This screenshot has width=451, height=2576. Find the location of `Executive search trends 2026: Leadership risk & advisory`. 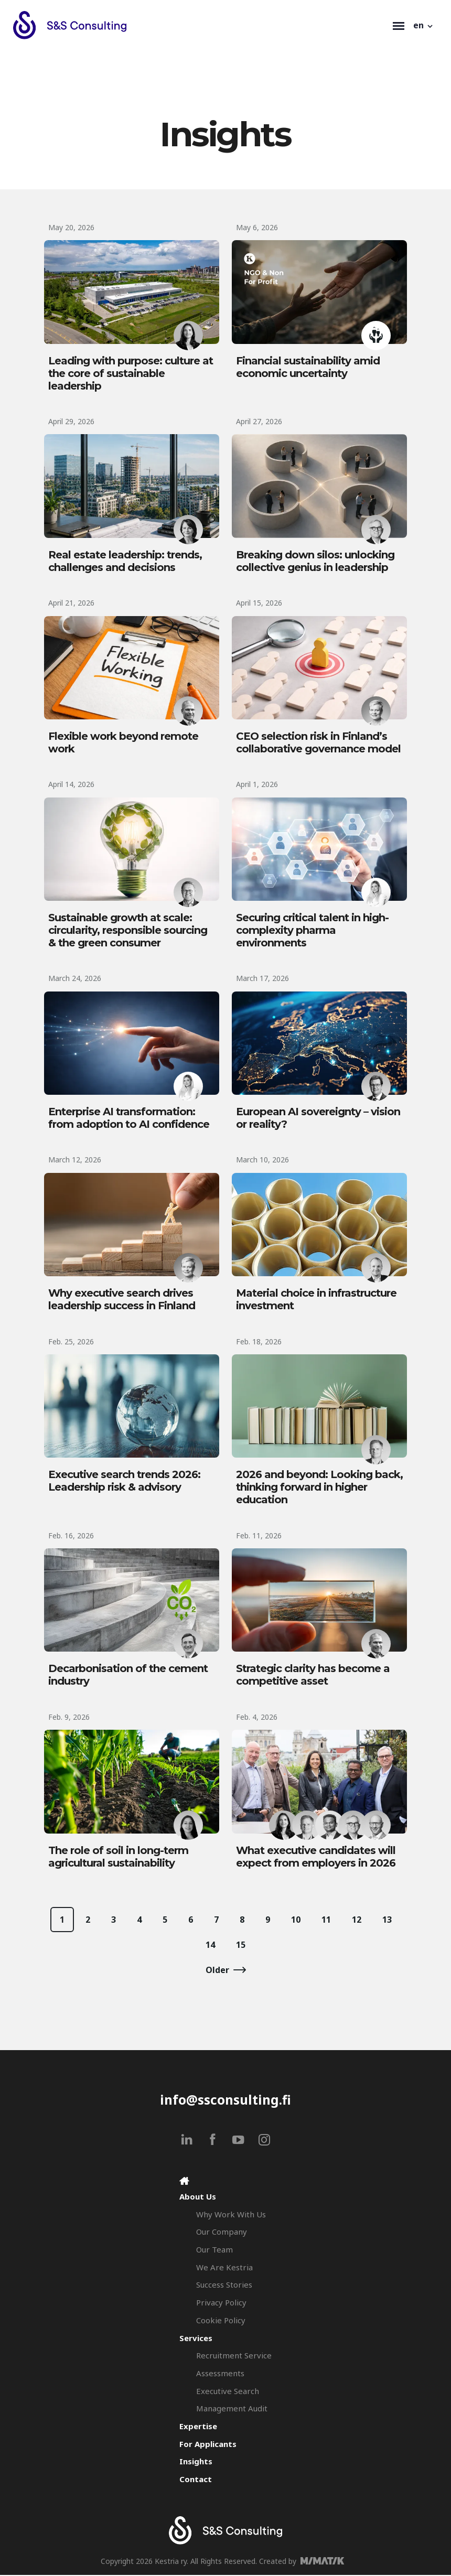

Executive search trends 2026: Leadership risk & advisory is located at coordinates (124, 1481).